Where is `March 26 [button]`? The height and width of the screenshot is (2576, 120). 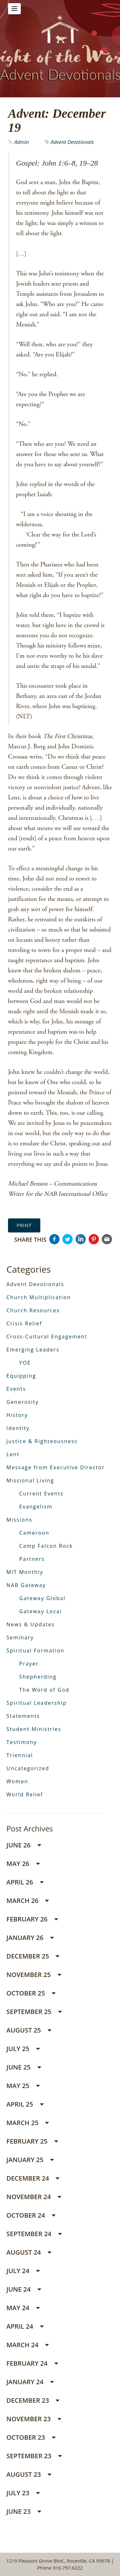
March 26 [button] is located at coordinates (27, 1900).